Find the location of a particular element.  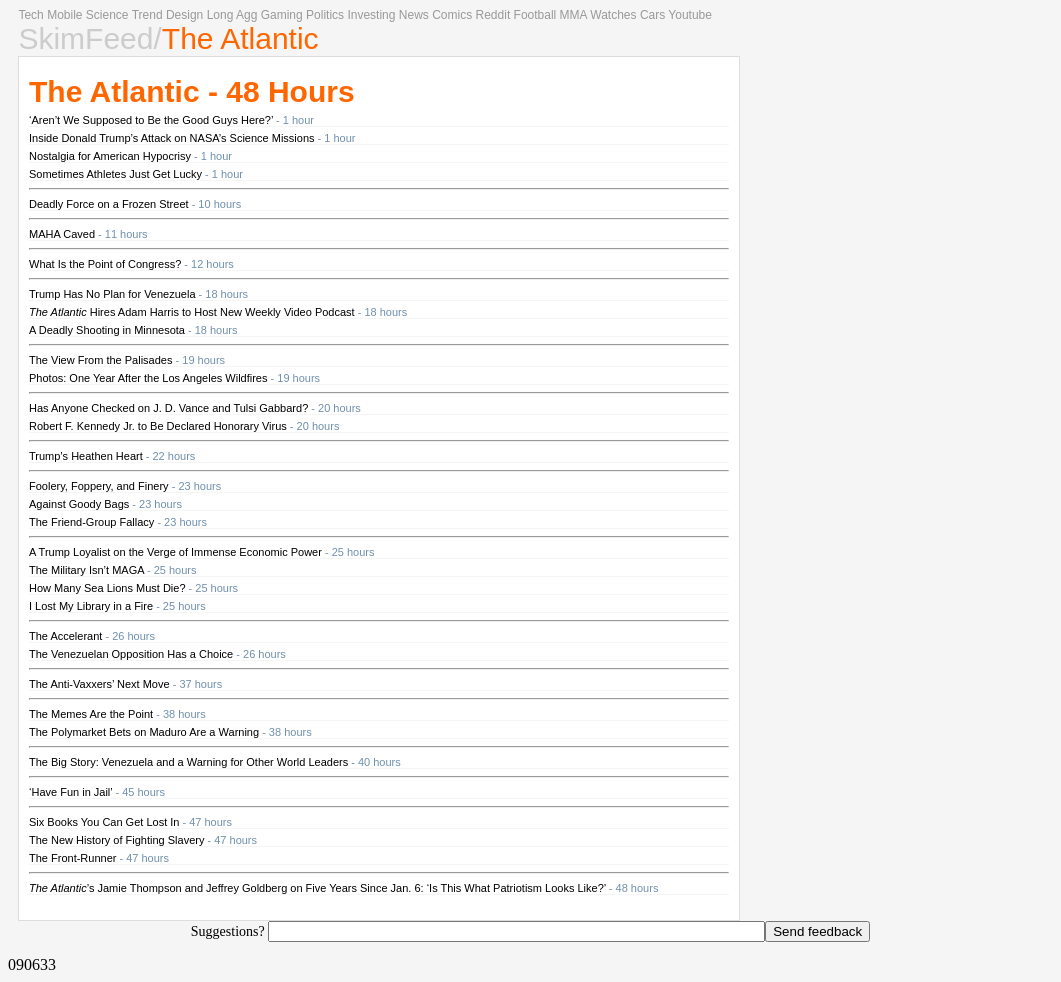

News is located at coordinates (414, 15).